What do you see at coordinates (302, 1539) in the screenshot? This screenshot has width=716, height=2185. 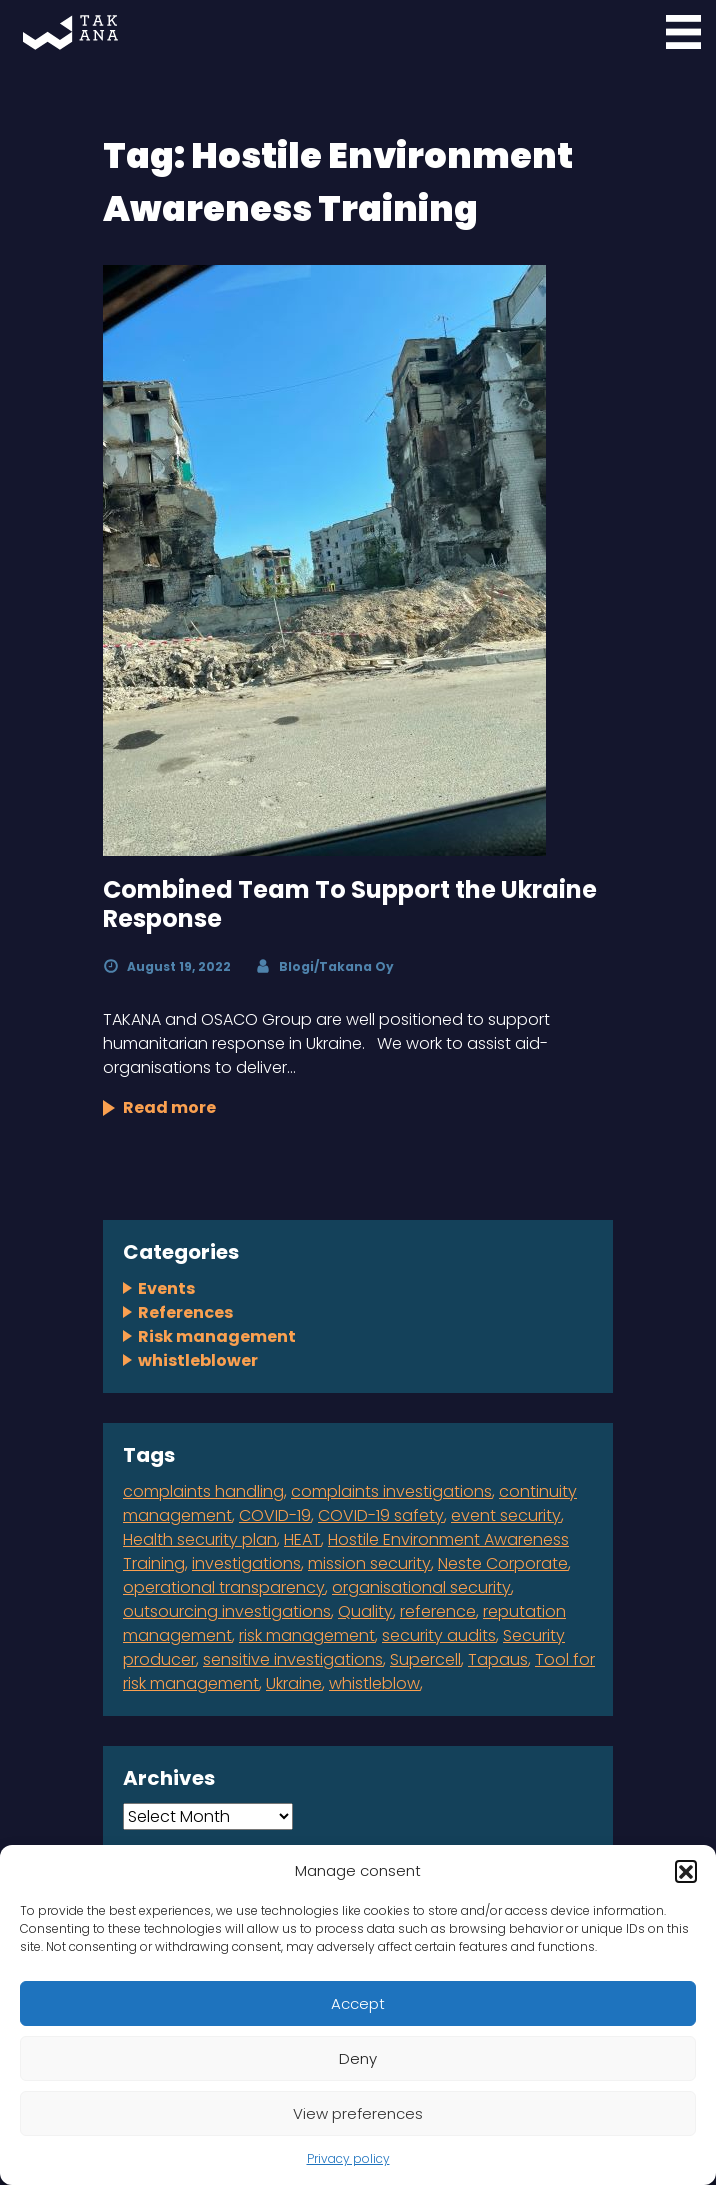 I see `HEAT [HEAT (1 item)]` at bounding box center [302, 1539].